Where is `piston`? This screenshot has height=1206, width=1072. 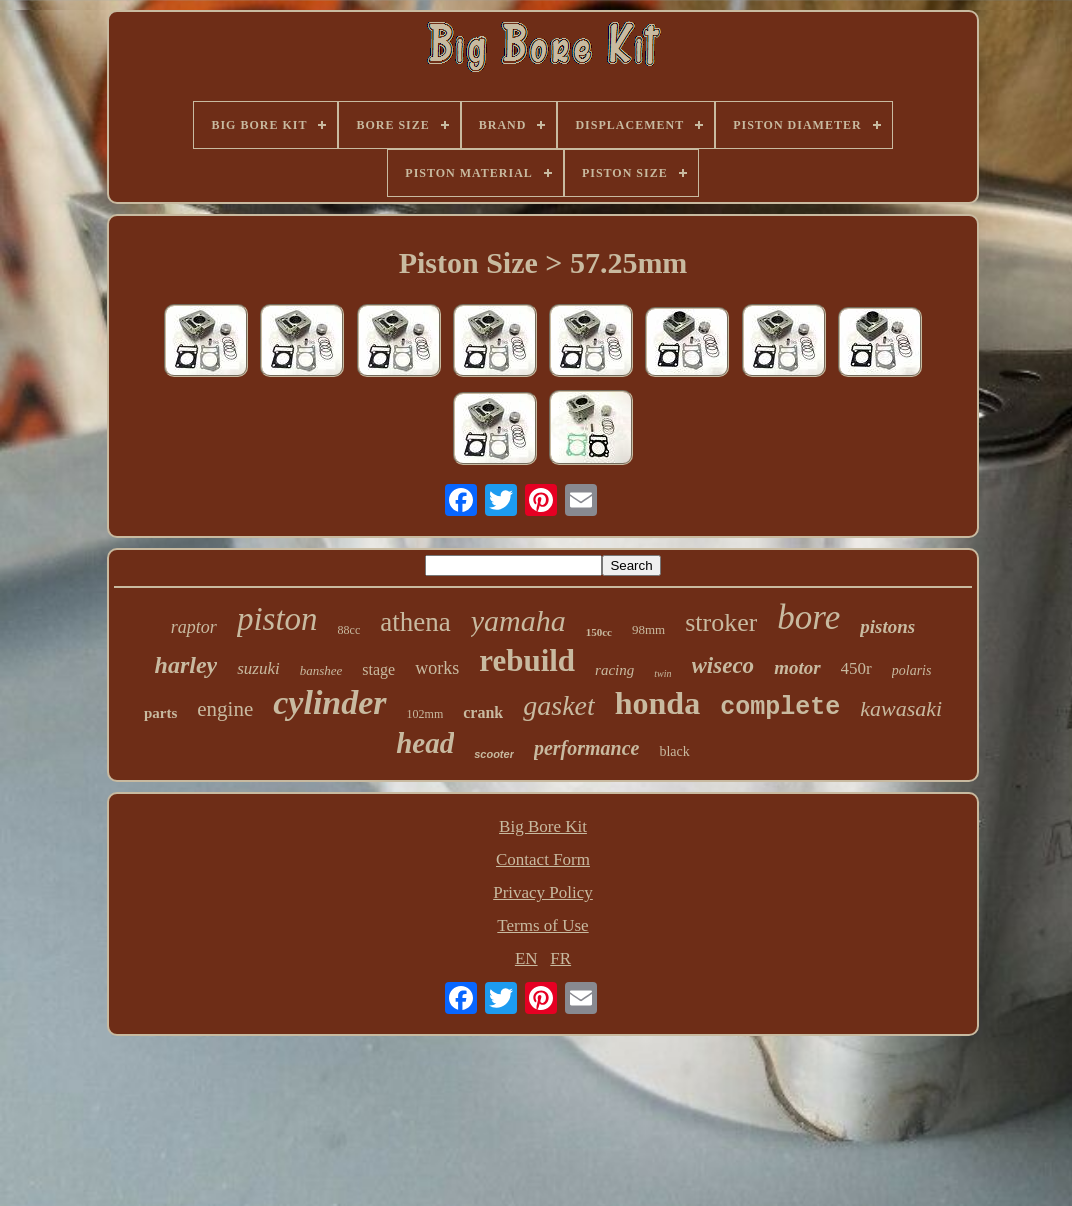 piston is located at coordinates (277, 619).